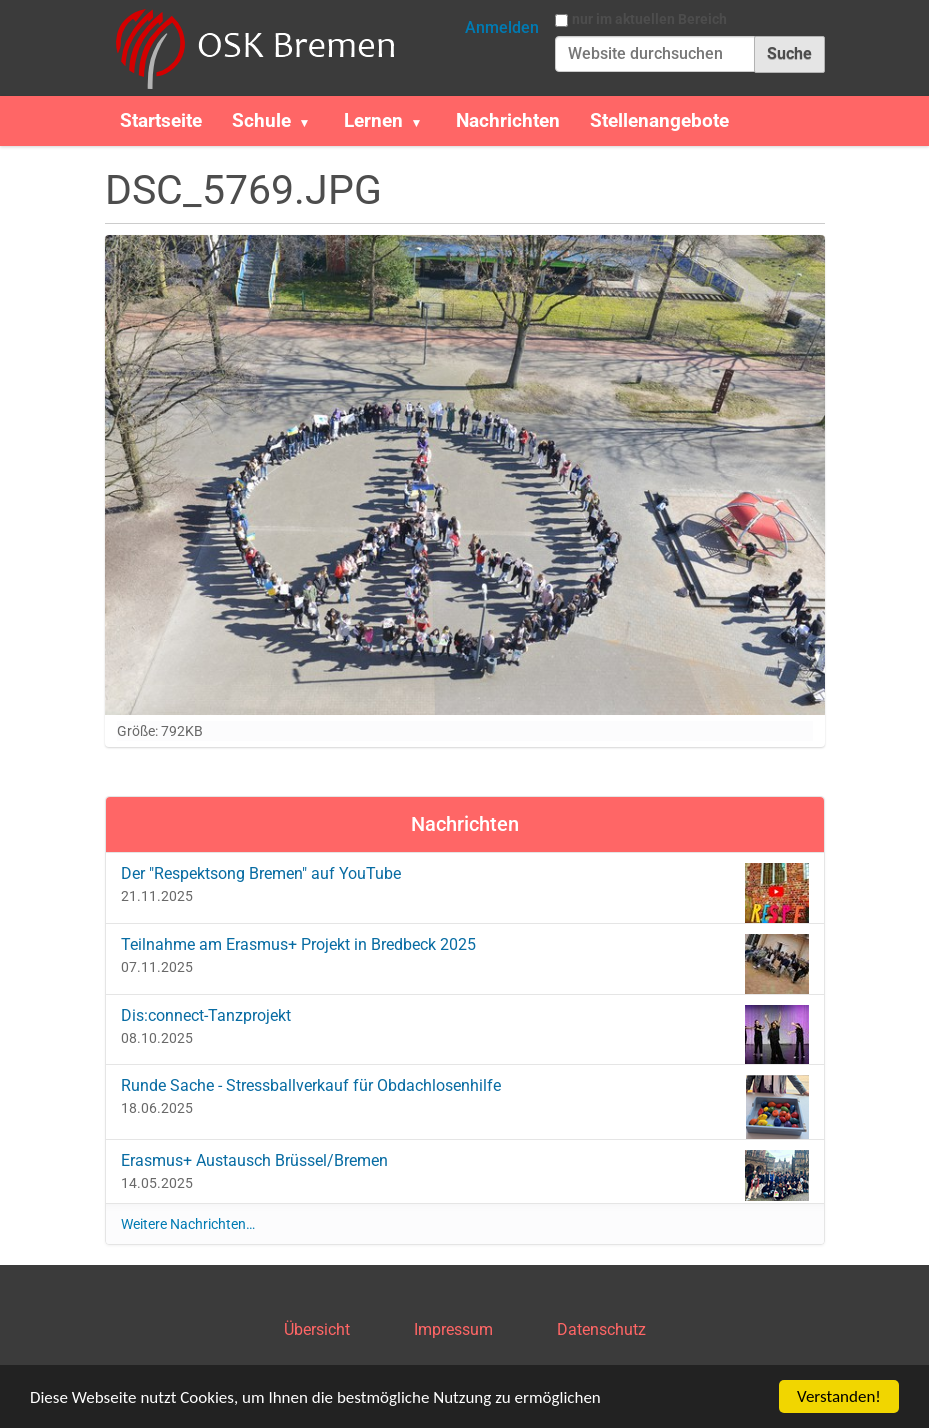  I want to click on Nachrichten, so click(508, 120).